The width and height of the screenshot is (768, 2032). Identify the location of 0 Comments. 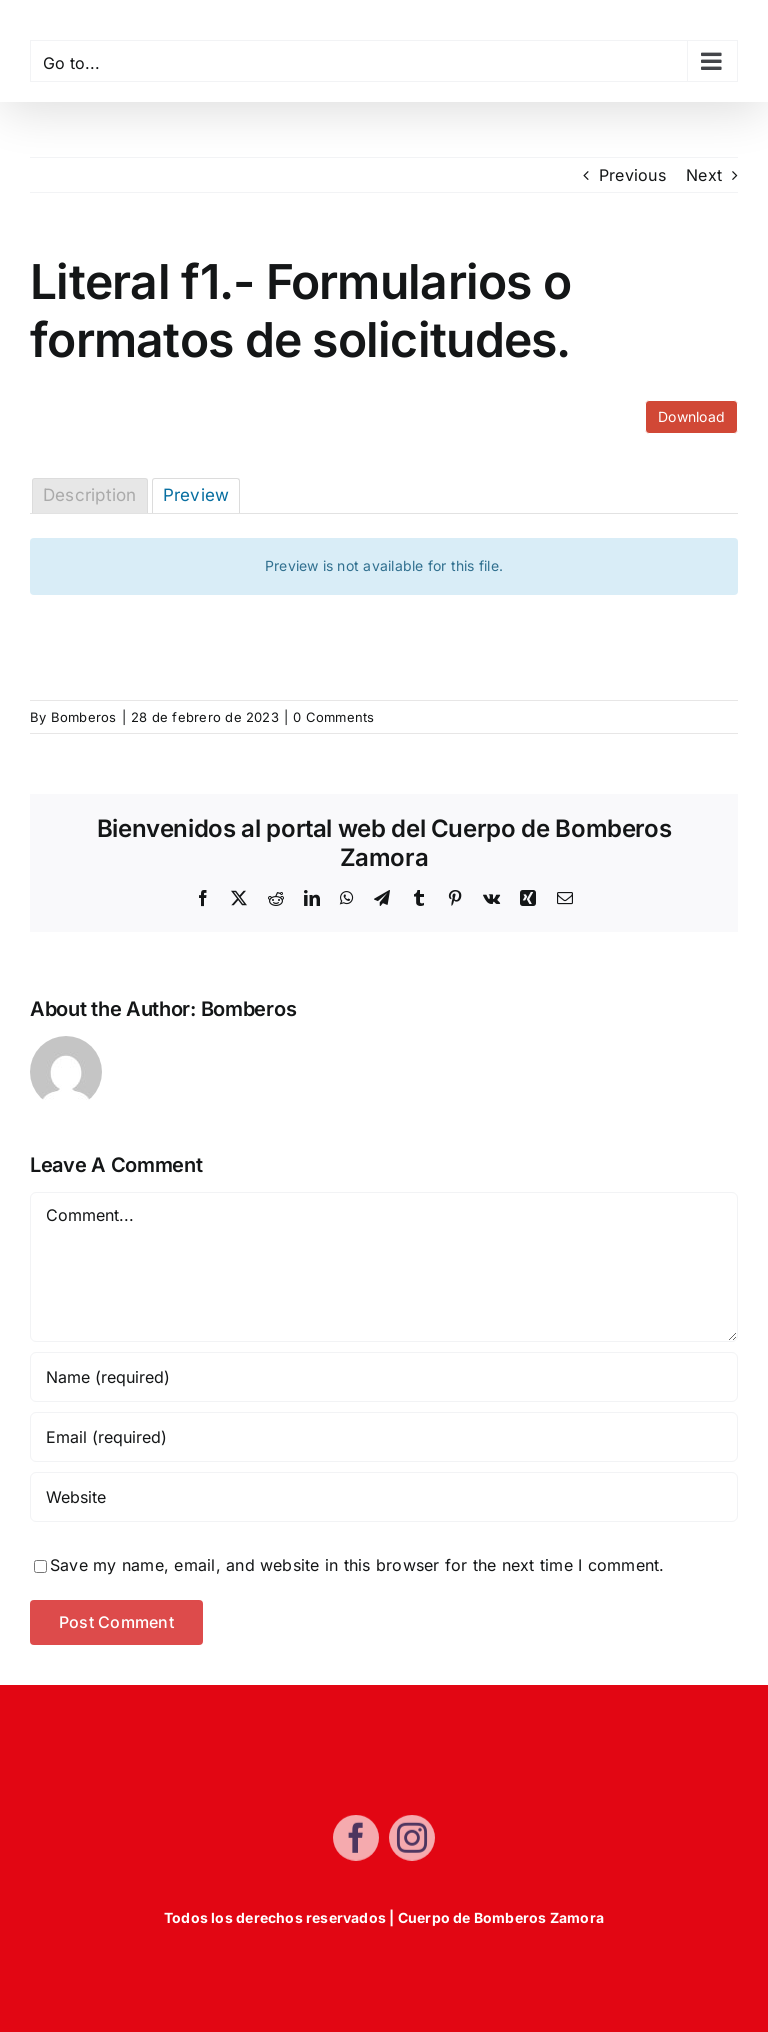
(333, 717).